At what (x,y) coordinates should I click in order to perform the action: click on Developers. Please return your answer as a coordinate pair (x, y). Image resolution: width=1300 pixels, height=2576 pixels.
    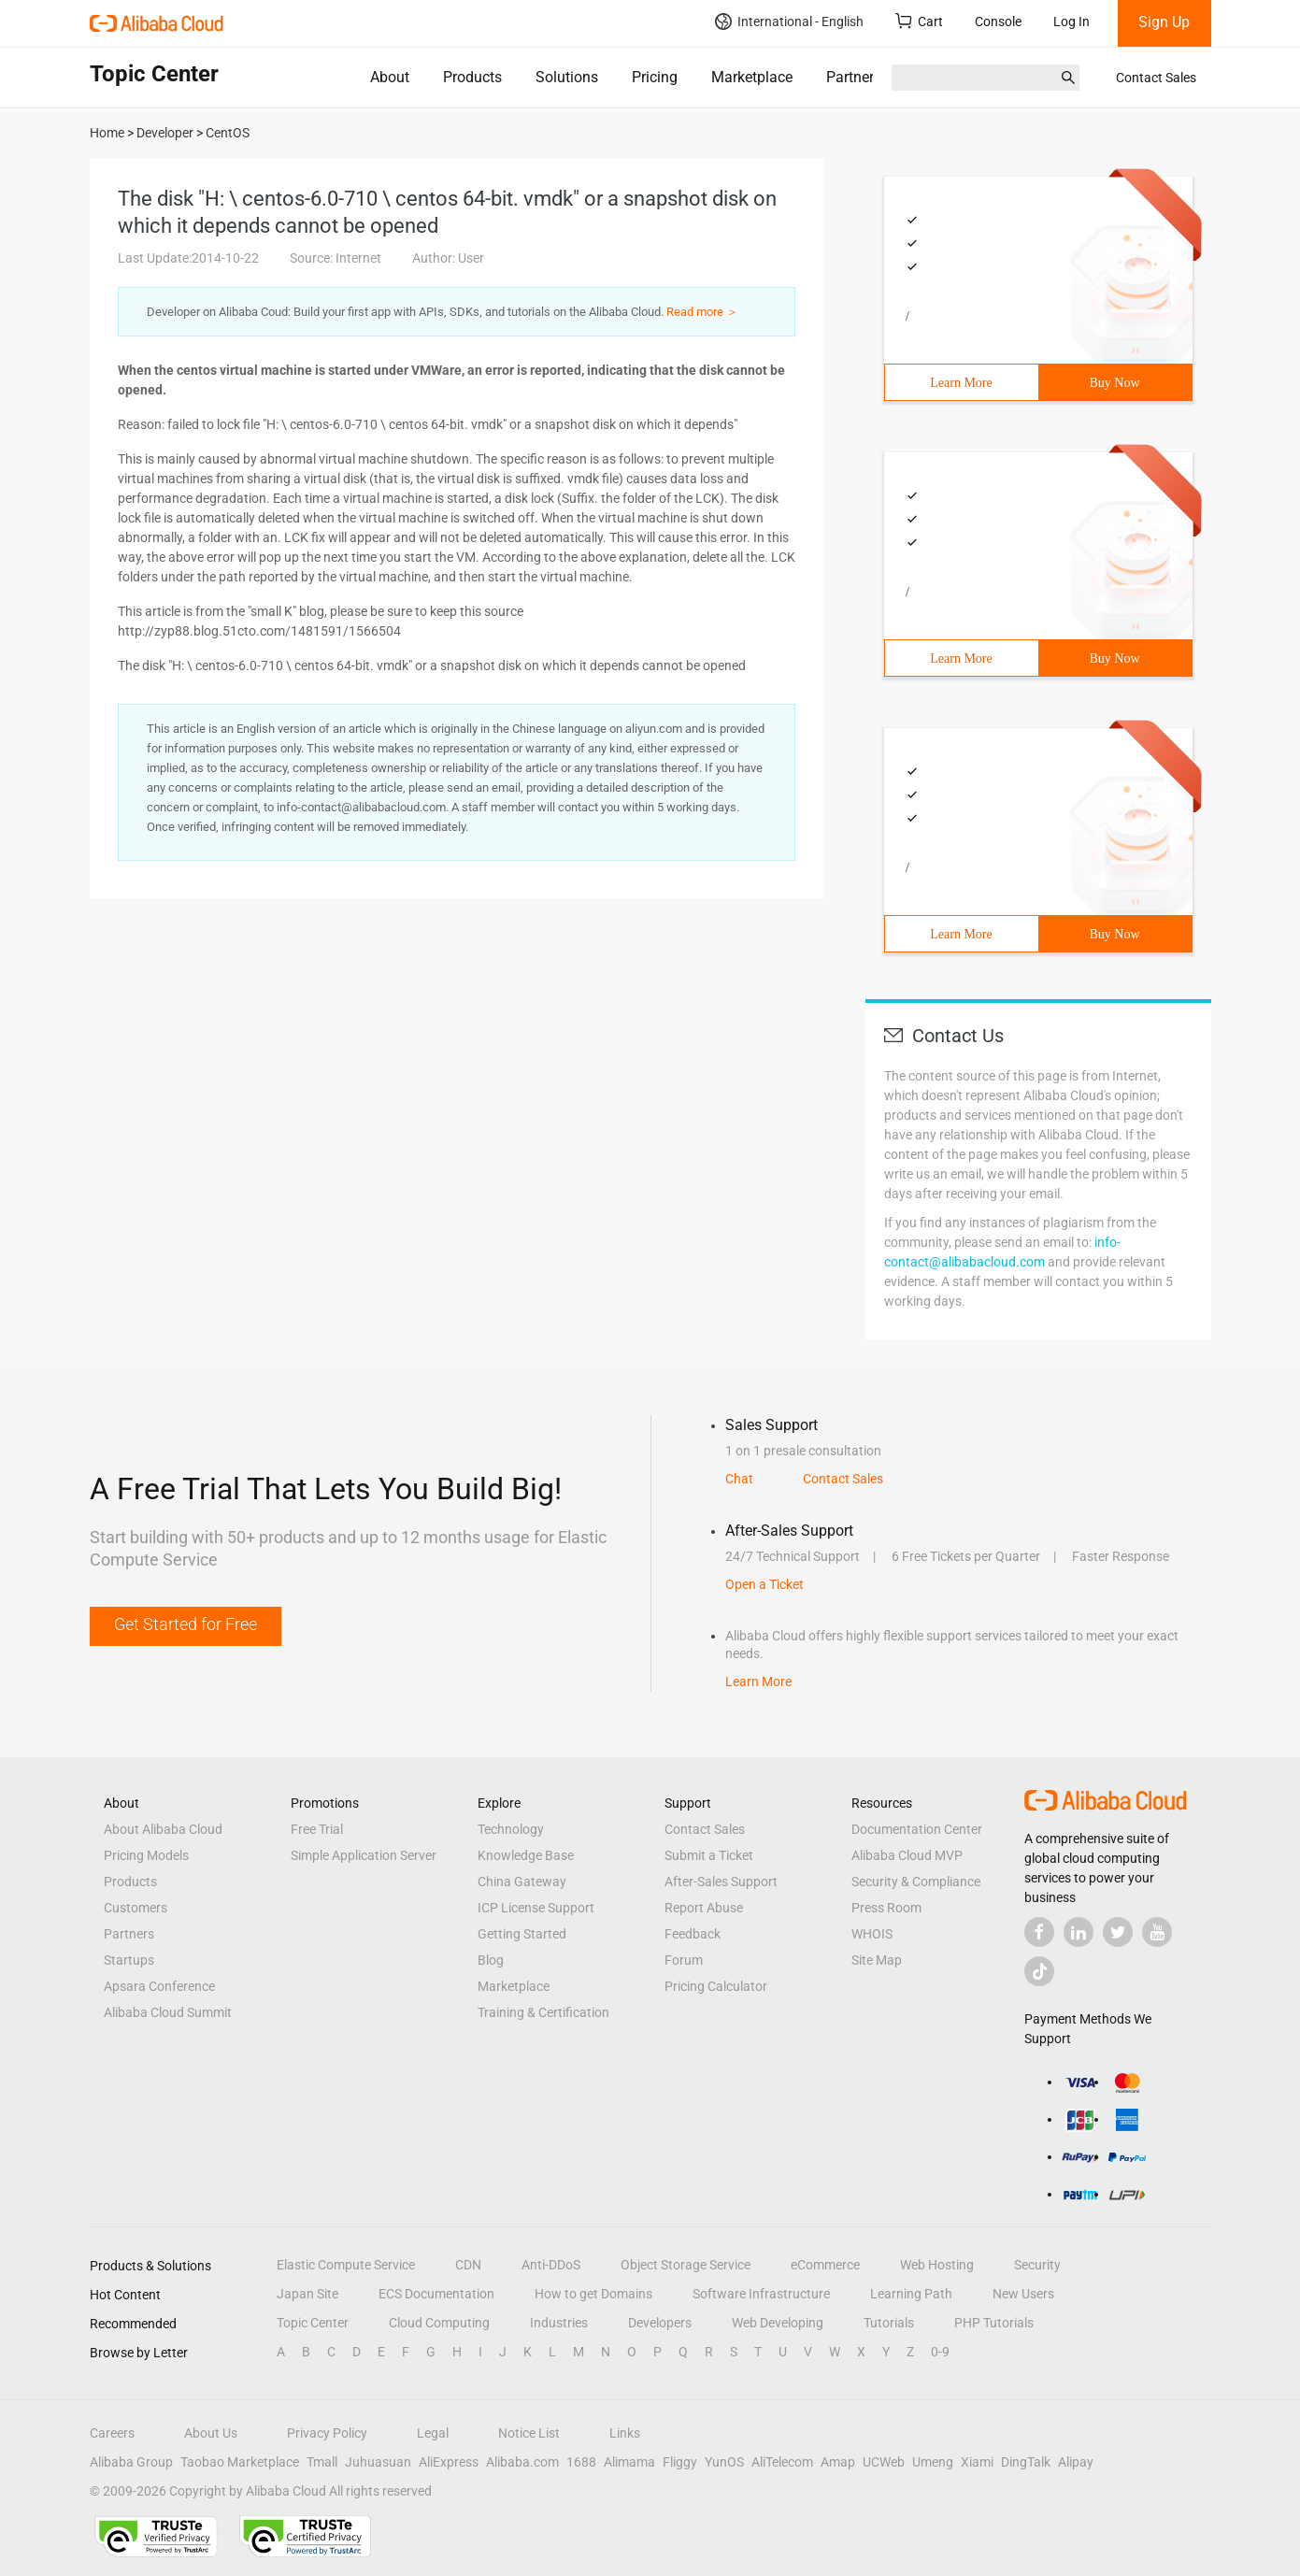
    Looking at the image, I should click on (660, 2322).